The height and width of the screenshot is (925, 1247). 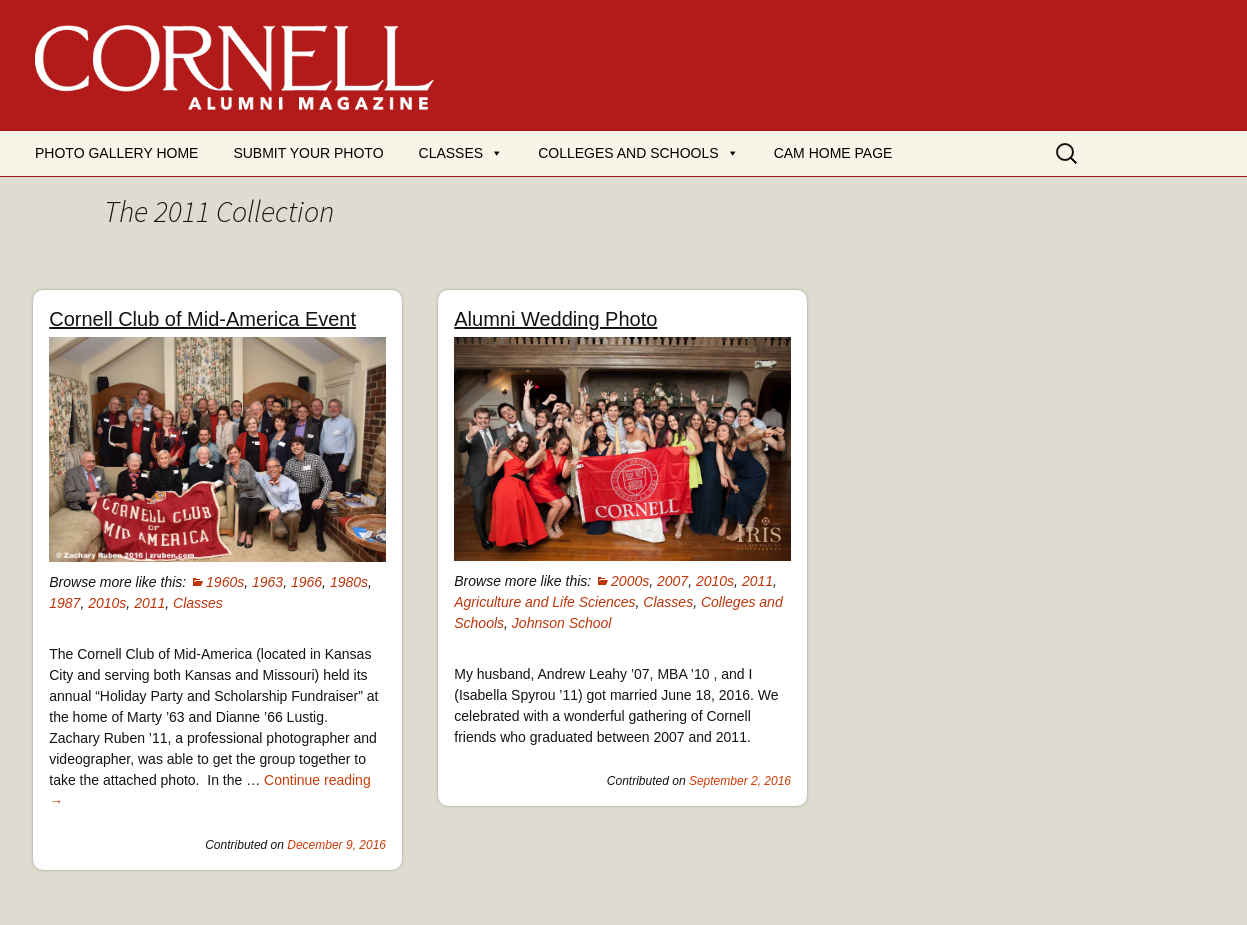 What do you see at coordinates (225, 582) in the screenshot?
I see `1960s` at bounding box center [225, 582].